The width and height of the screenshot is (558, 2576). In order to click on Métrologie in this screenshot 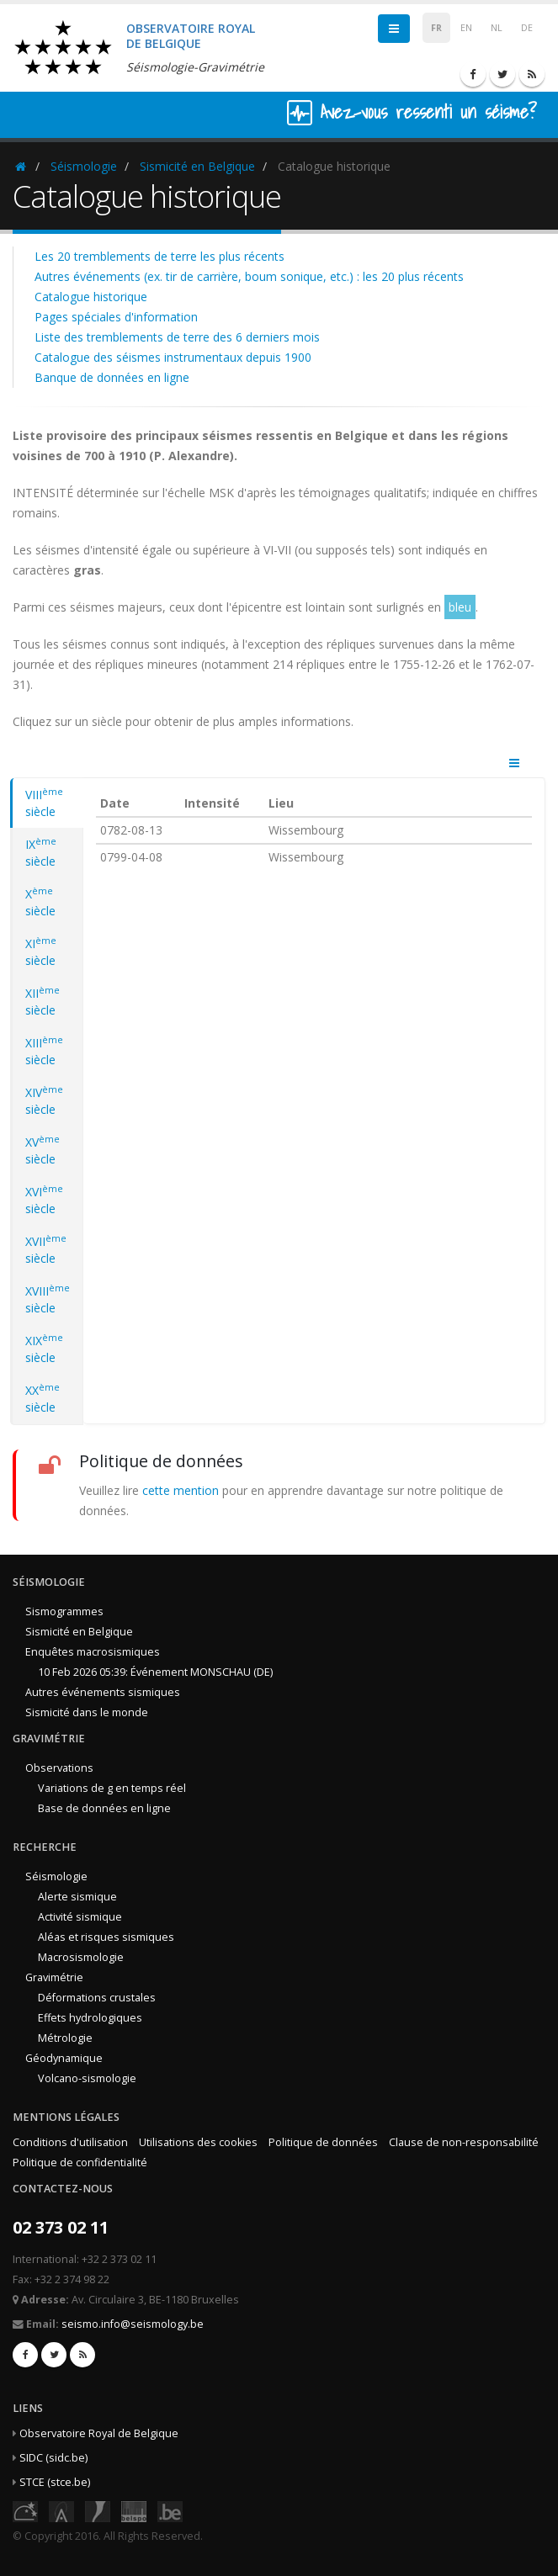, I will do `click(65, 2038)`.